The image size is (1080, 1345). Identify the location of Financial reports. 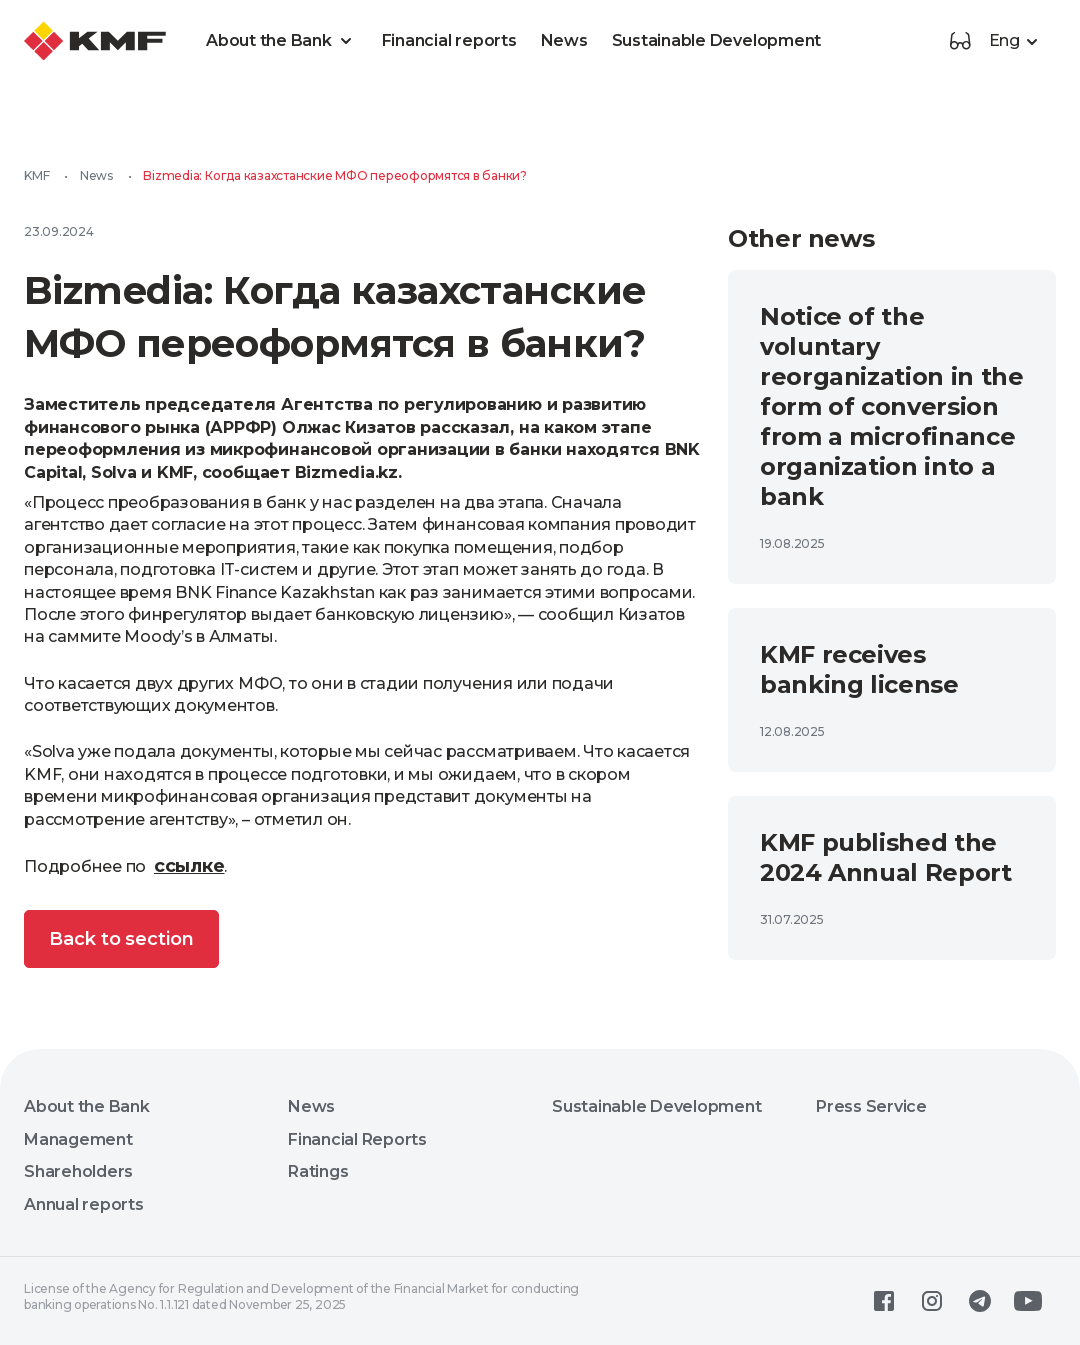
(449, 40).